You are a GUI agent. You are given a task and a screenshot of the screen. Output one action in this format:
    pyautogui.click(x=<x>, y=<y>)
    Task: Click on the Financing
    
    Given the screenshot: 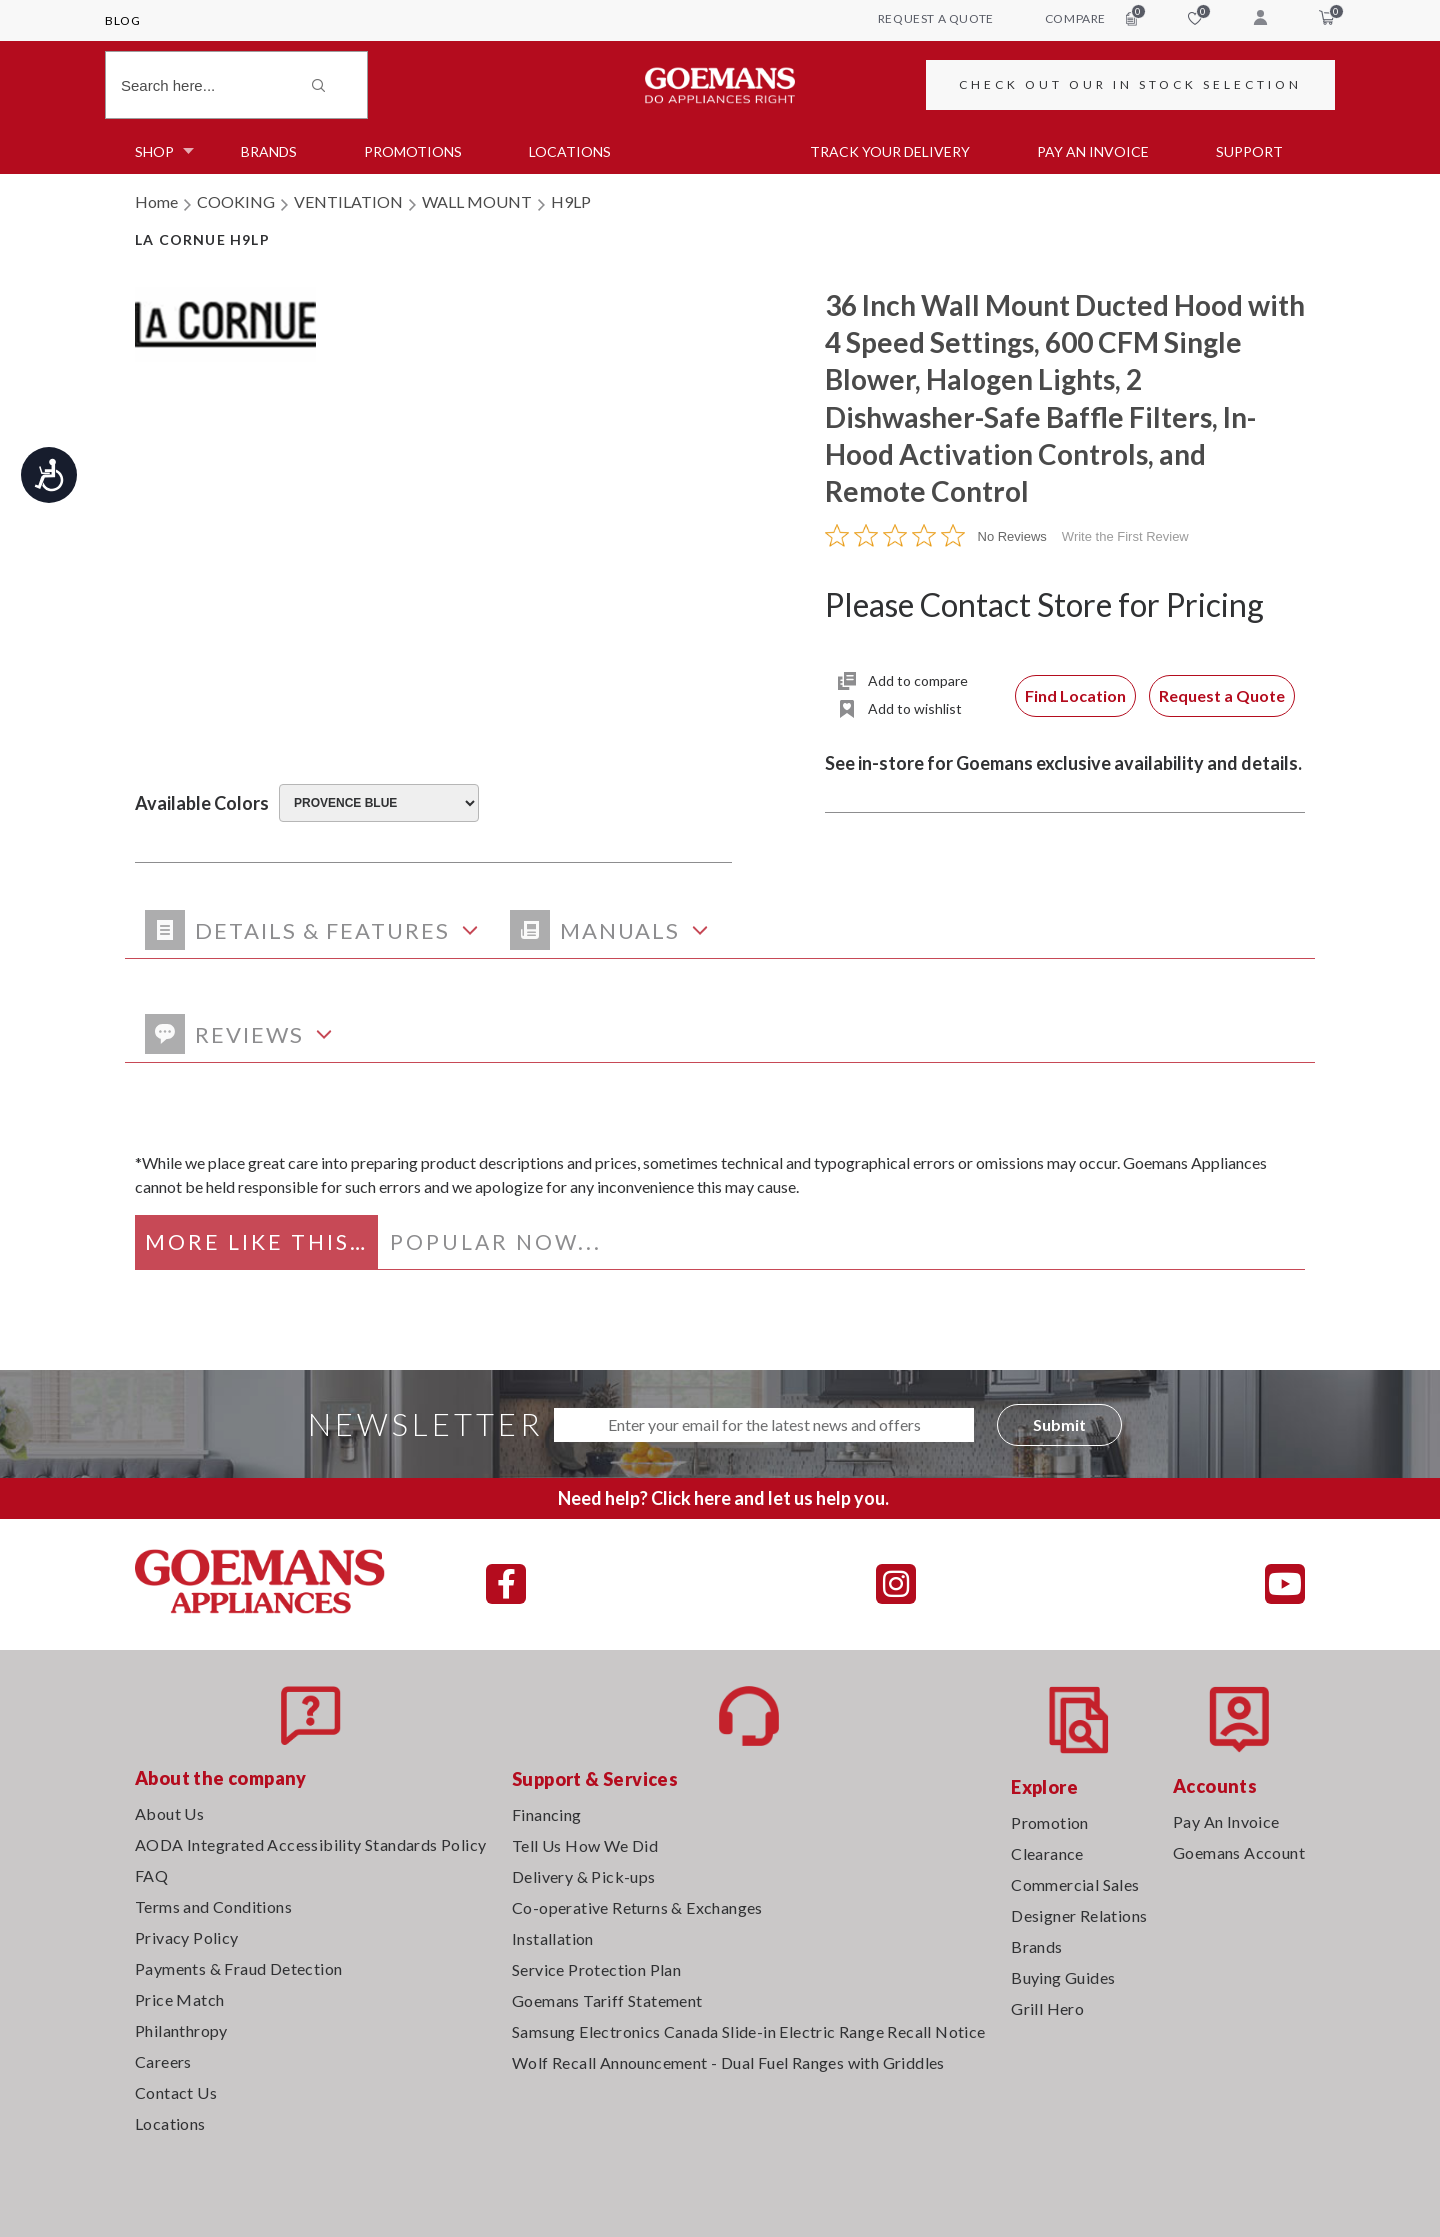 What is the action you would take?
    pyautogui.click(x=547, y=1814)
    